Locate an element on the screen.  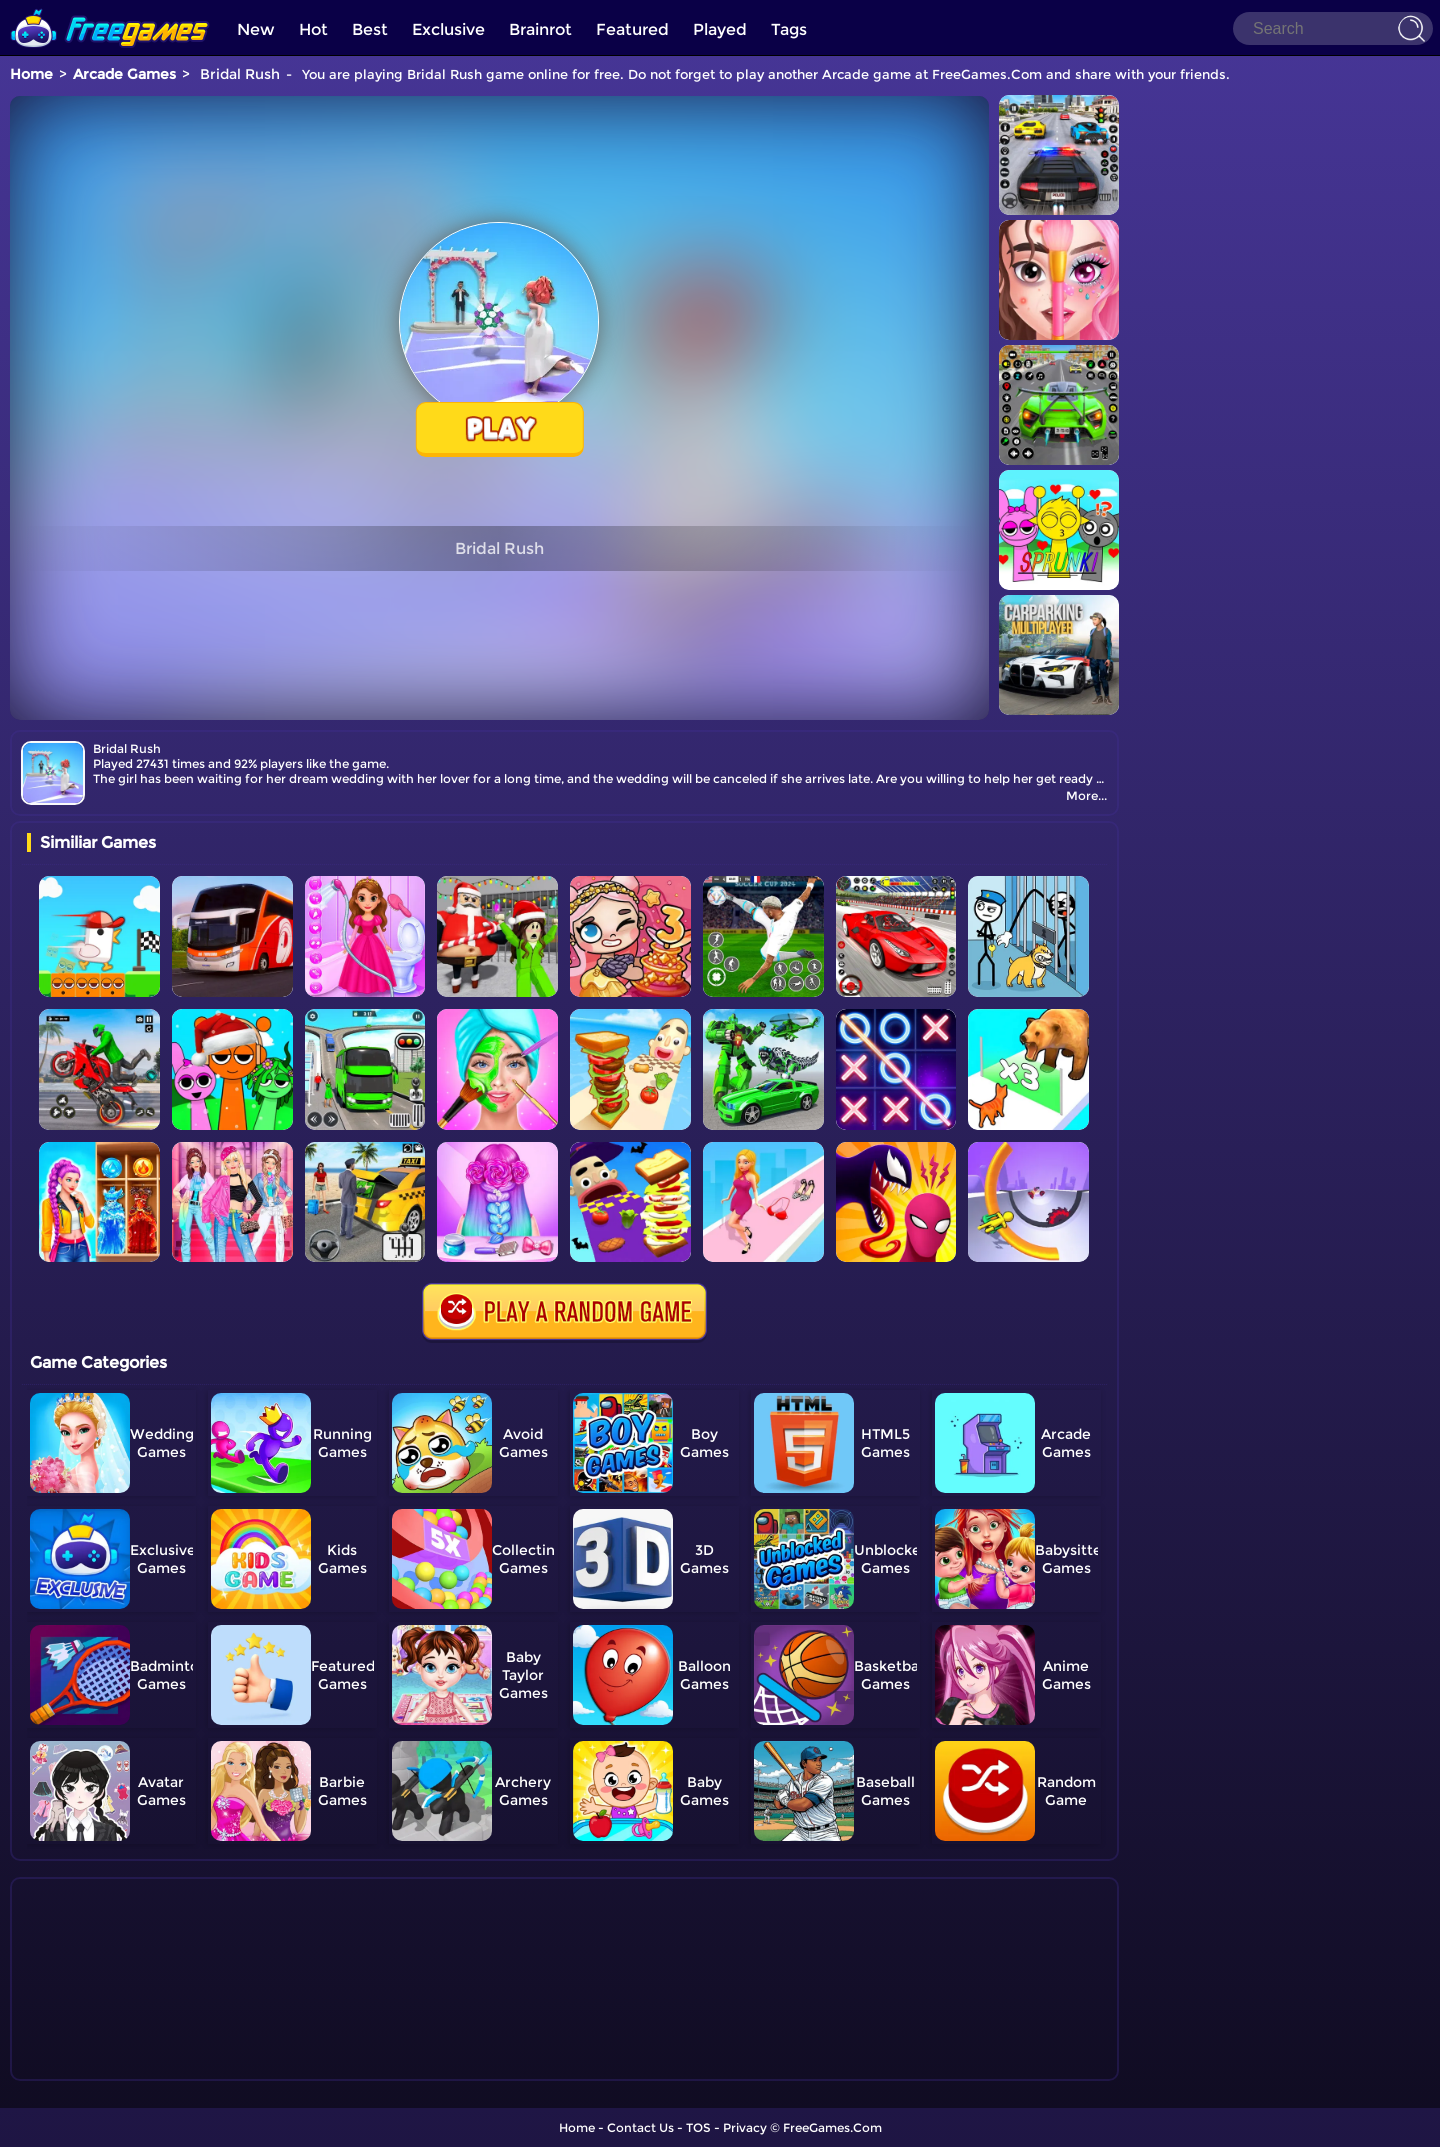
More... is located at coordinates (1086, 795).